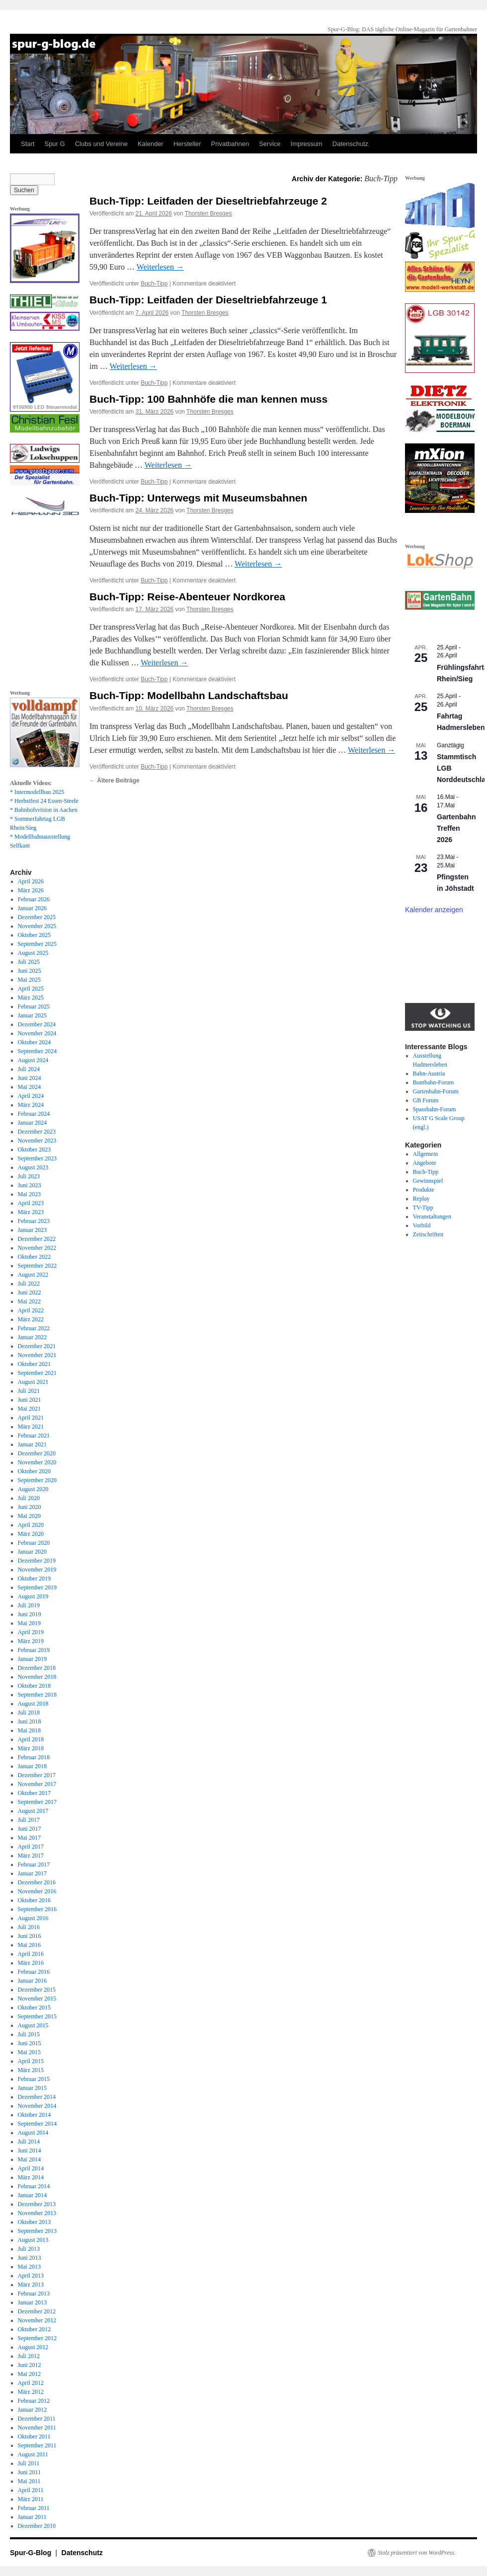 The width and height of the screenshot is (487, 2576). I want to click on August 2021, so click(33, 1381).